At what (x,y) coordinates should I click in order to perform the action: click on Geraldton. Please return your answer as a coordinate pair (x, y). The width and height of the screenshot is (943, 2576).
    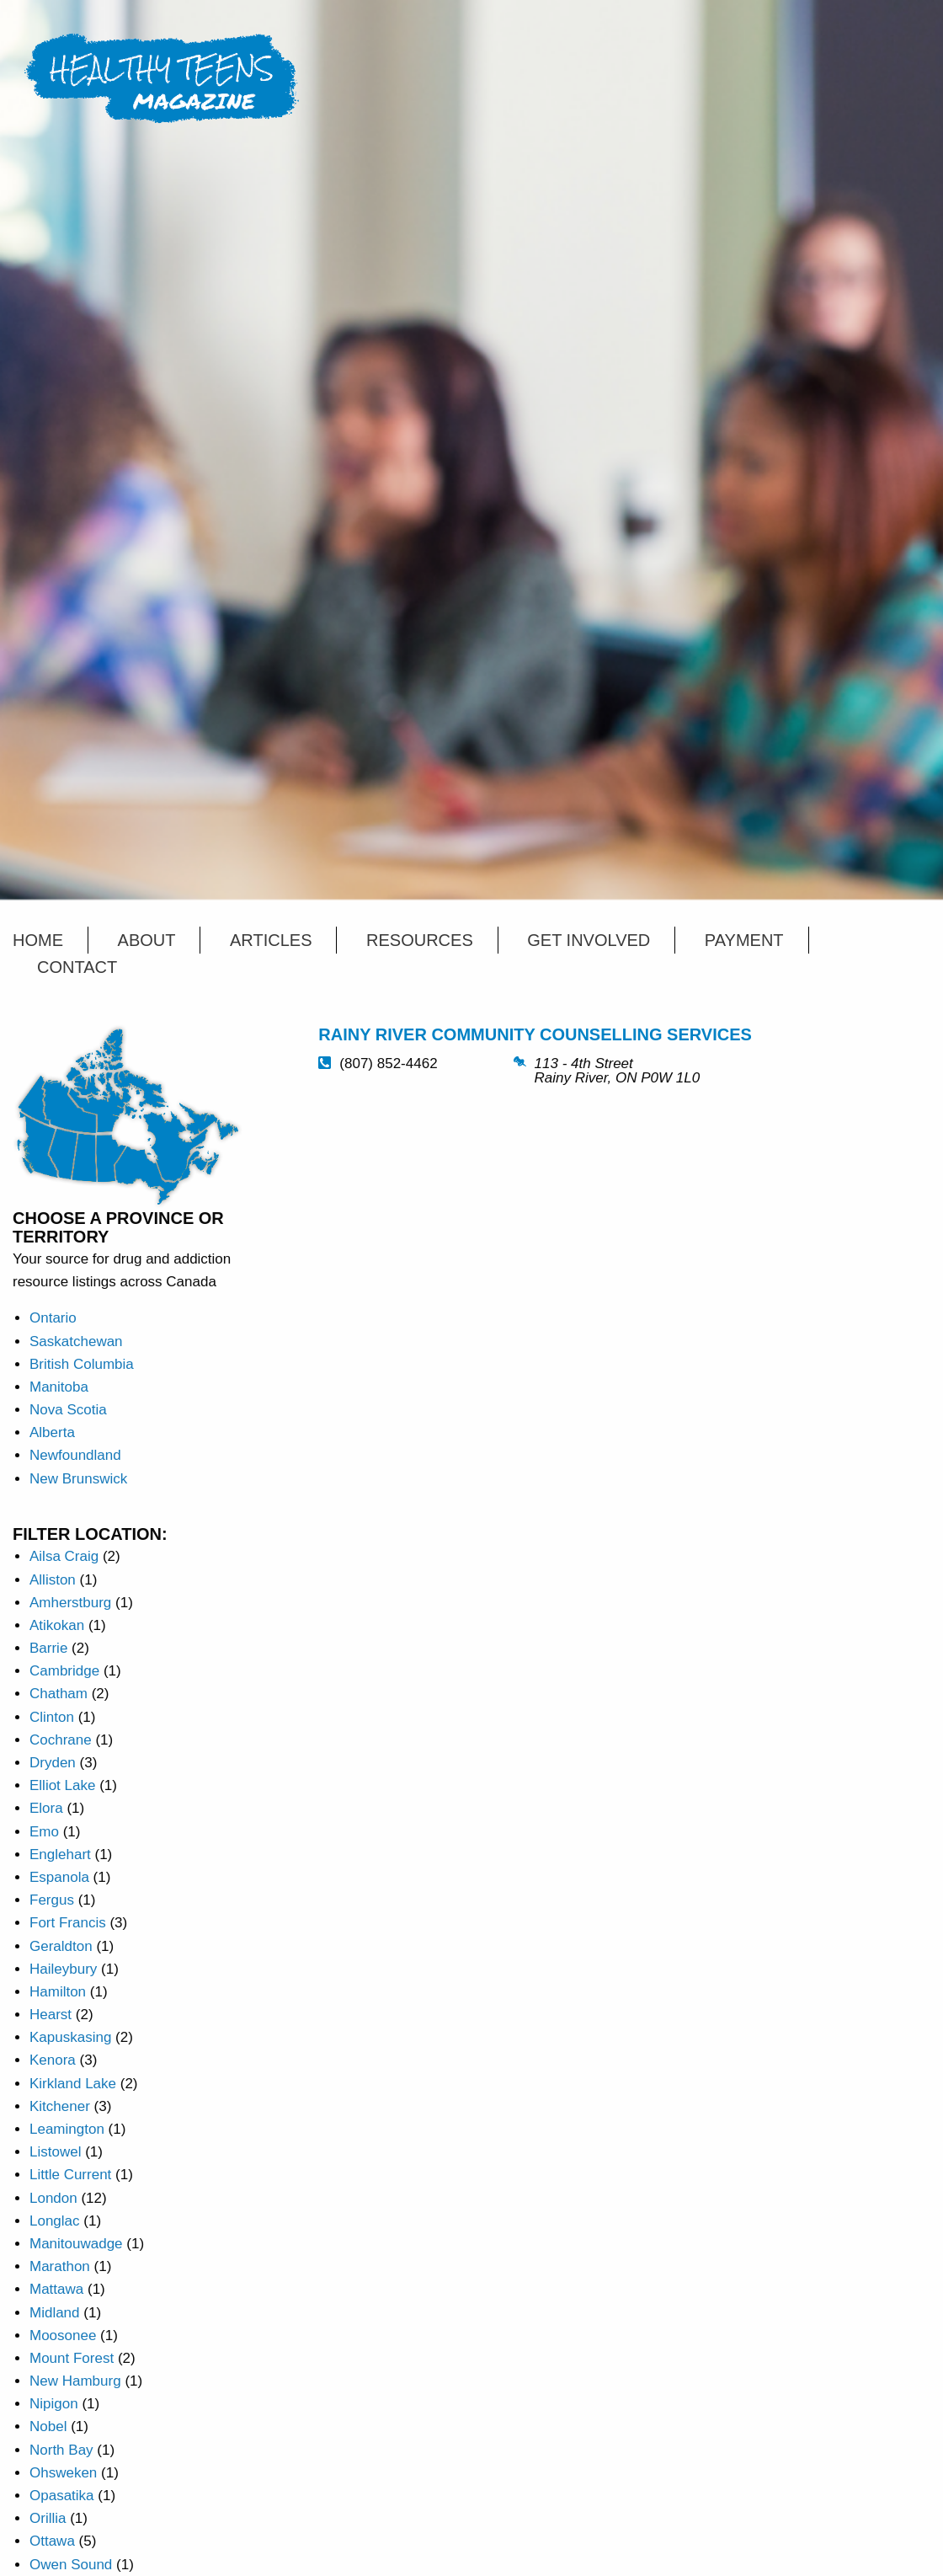
    Looking at the image, I should click on (61, 1946).